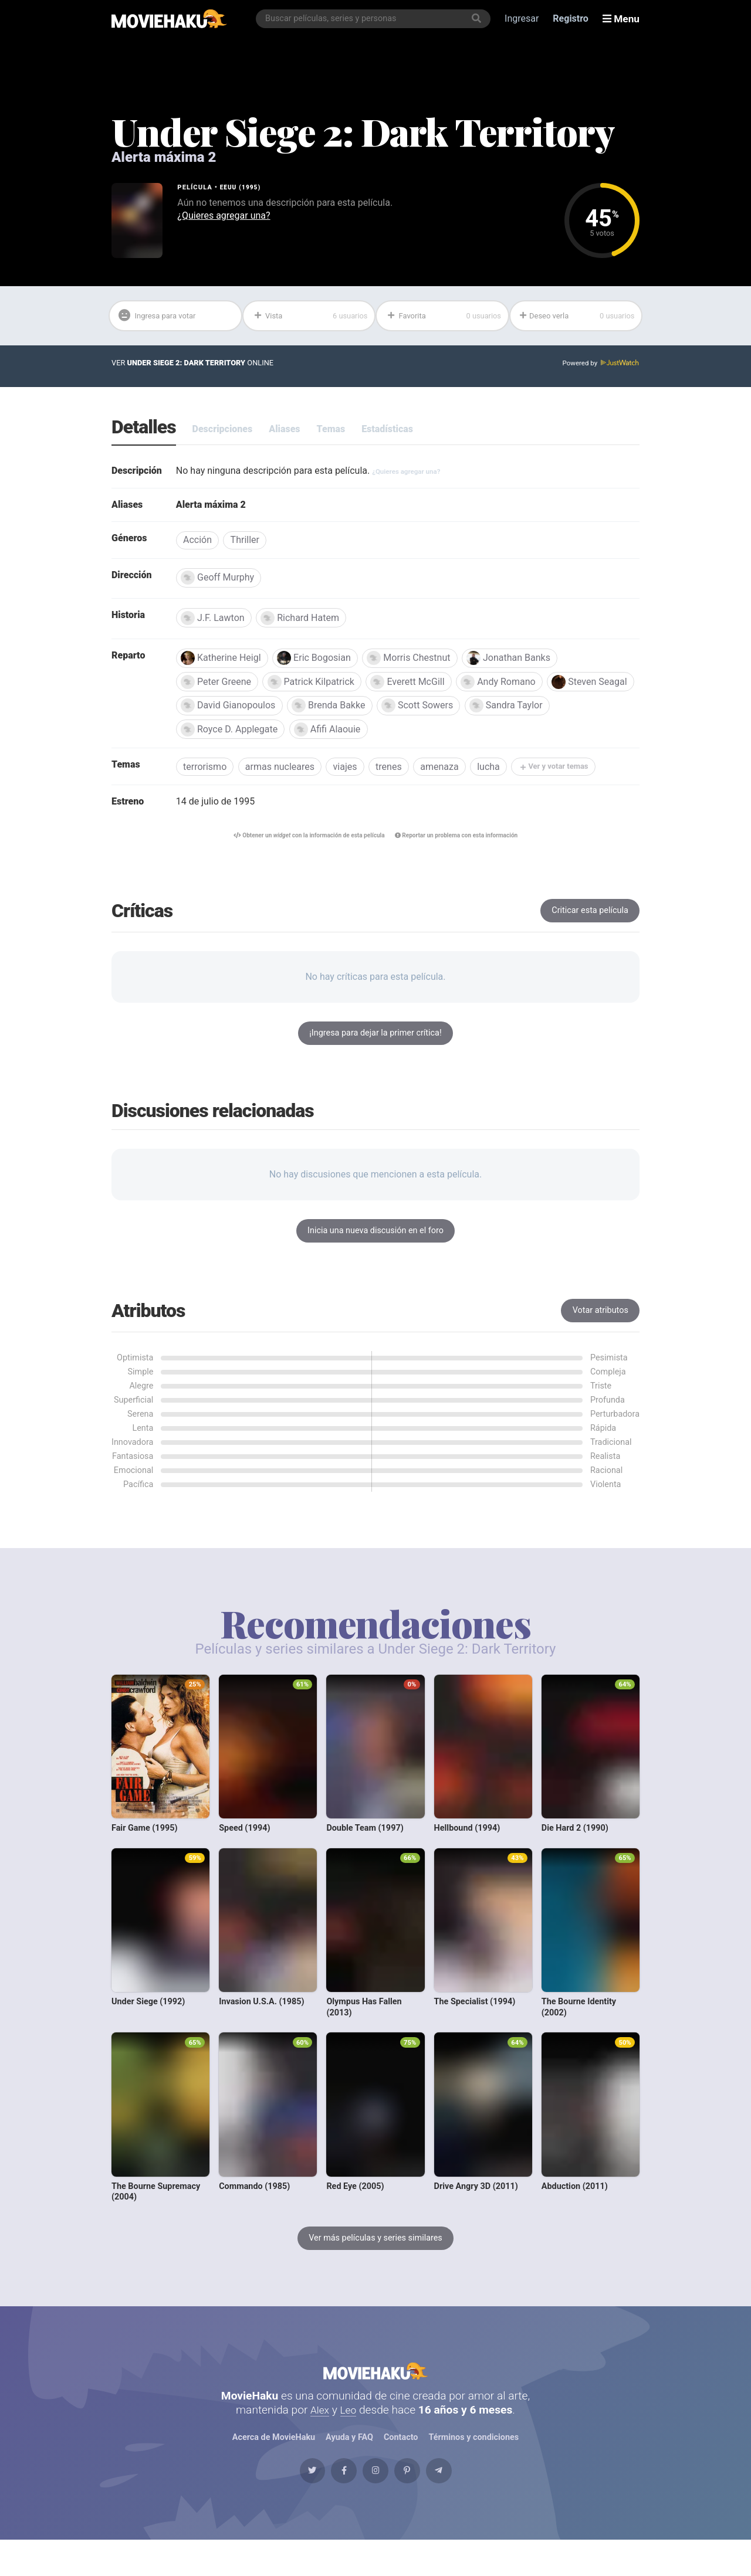 This screenshot has width=751, height=2576. What do you see at coordinates (163, 317) in the screenshot?
I see `Ingresa para votar` at bounding box center [163, 317].